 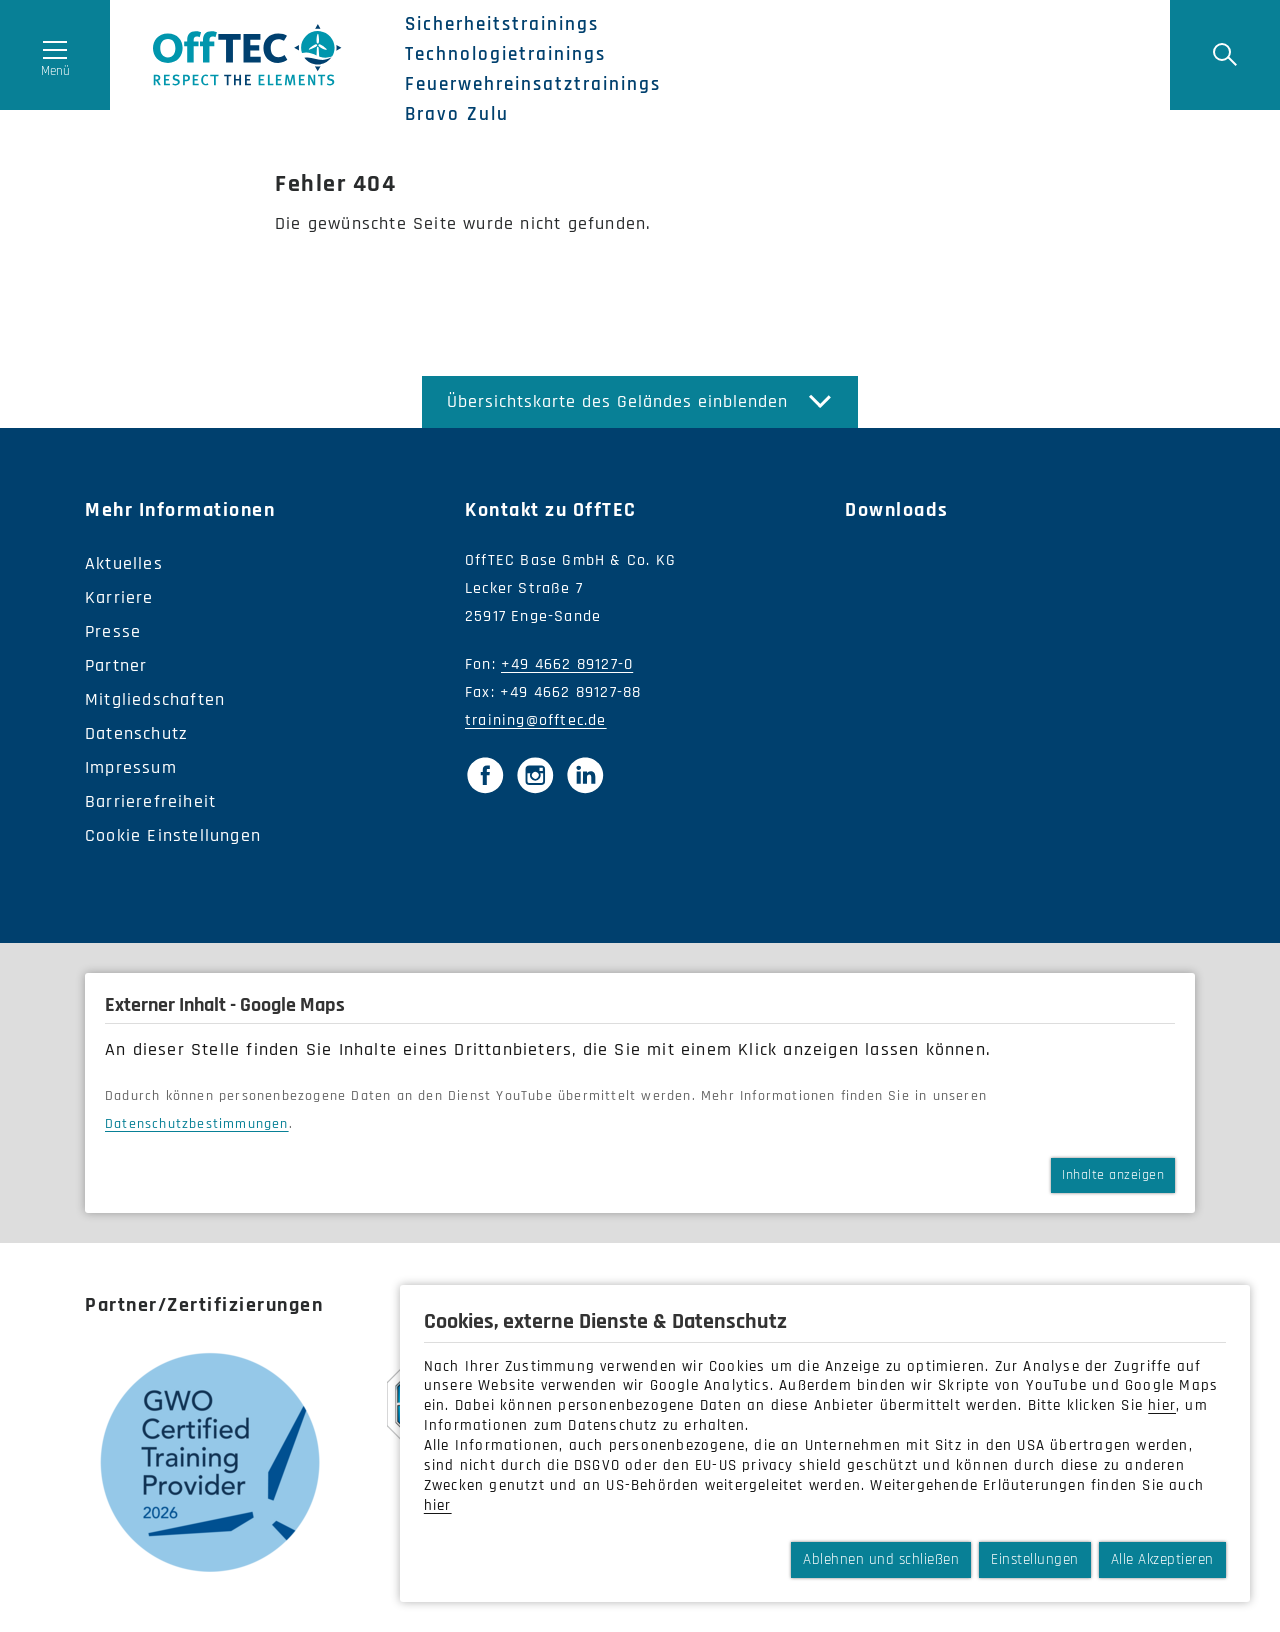 What do you see at coordinates (585, 775) in the screenshot?
I see `[LinkedIn]` at bounding box center [585, 775].